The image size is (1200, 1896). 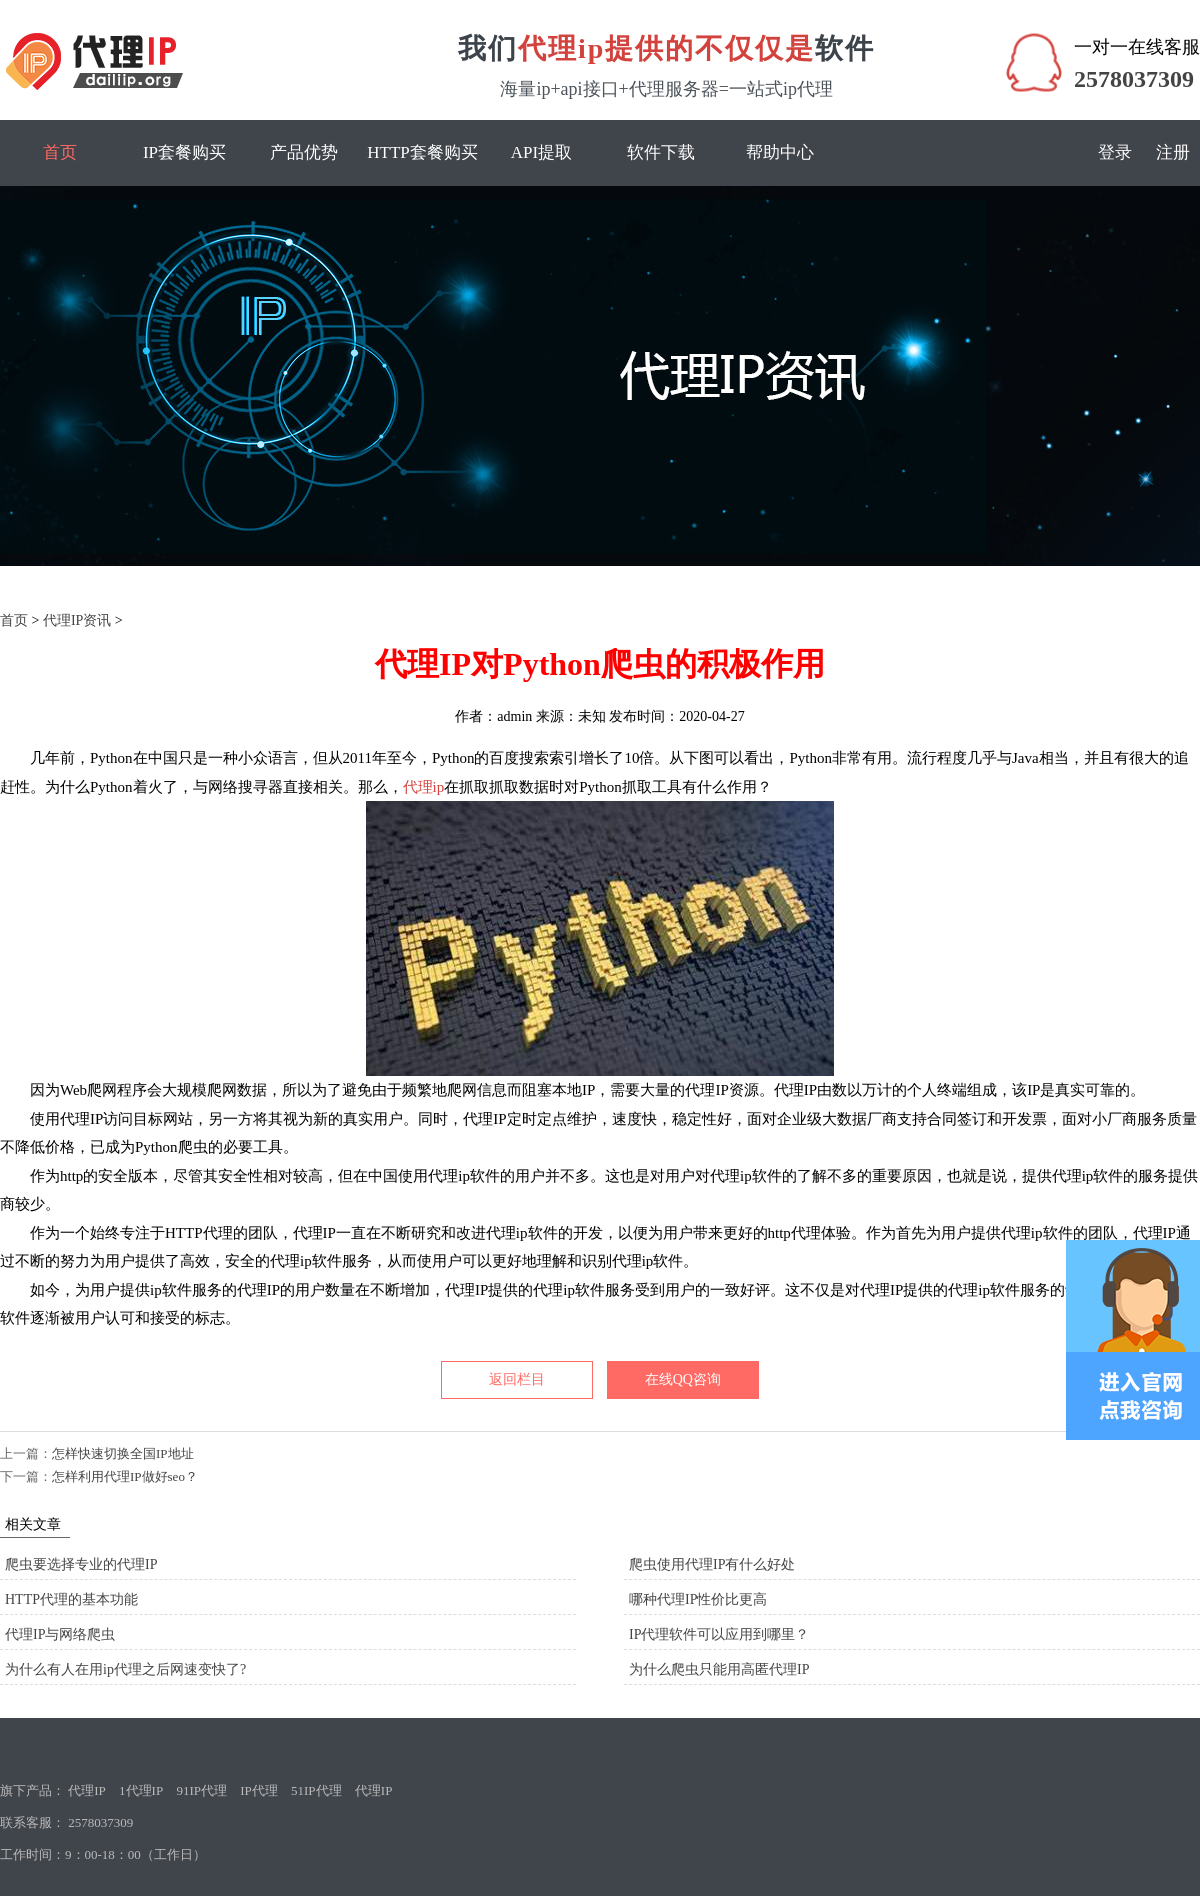 What do you see at coordinates (123, 1453) in the screenshot?
I see `怎样快速切换全国IP地址` at bounding box center [123, 1453].